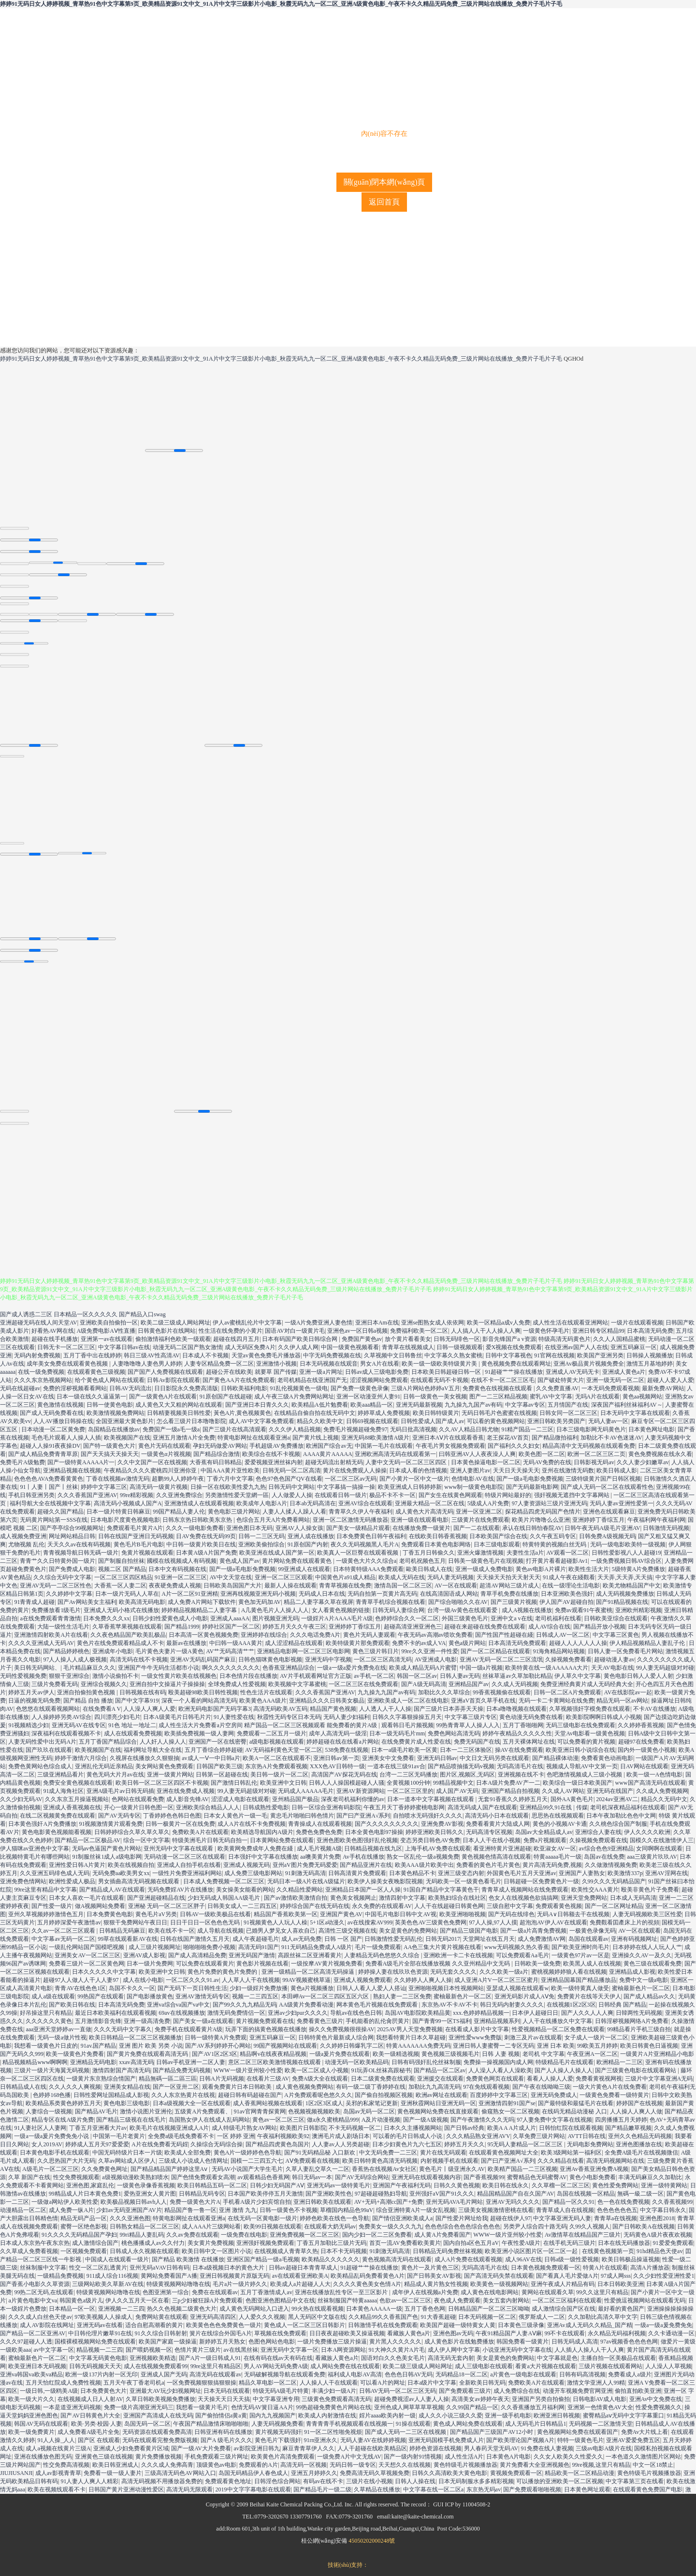  I want to click on 日韩少妇性爱黄色成人小电影, so click(170, 1618).